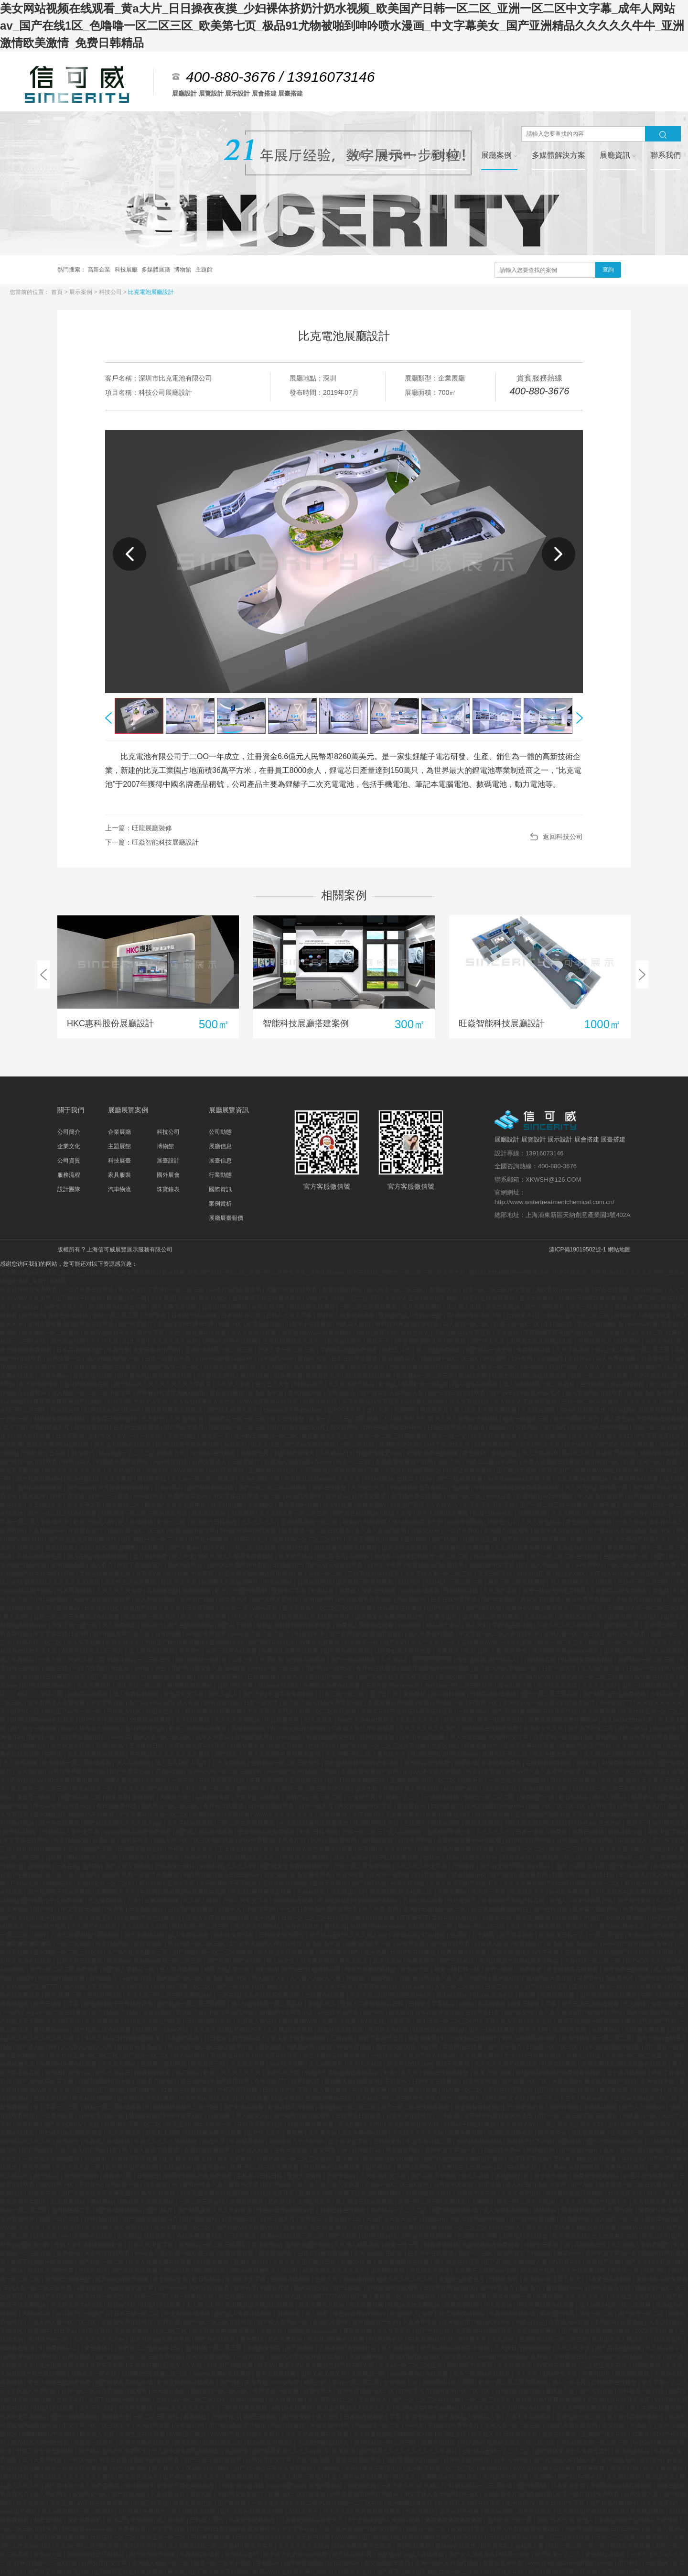 This screenshot has height=2576, width=688. I want to click on 视频区图片区小说区, so click(414, 2356).